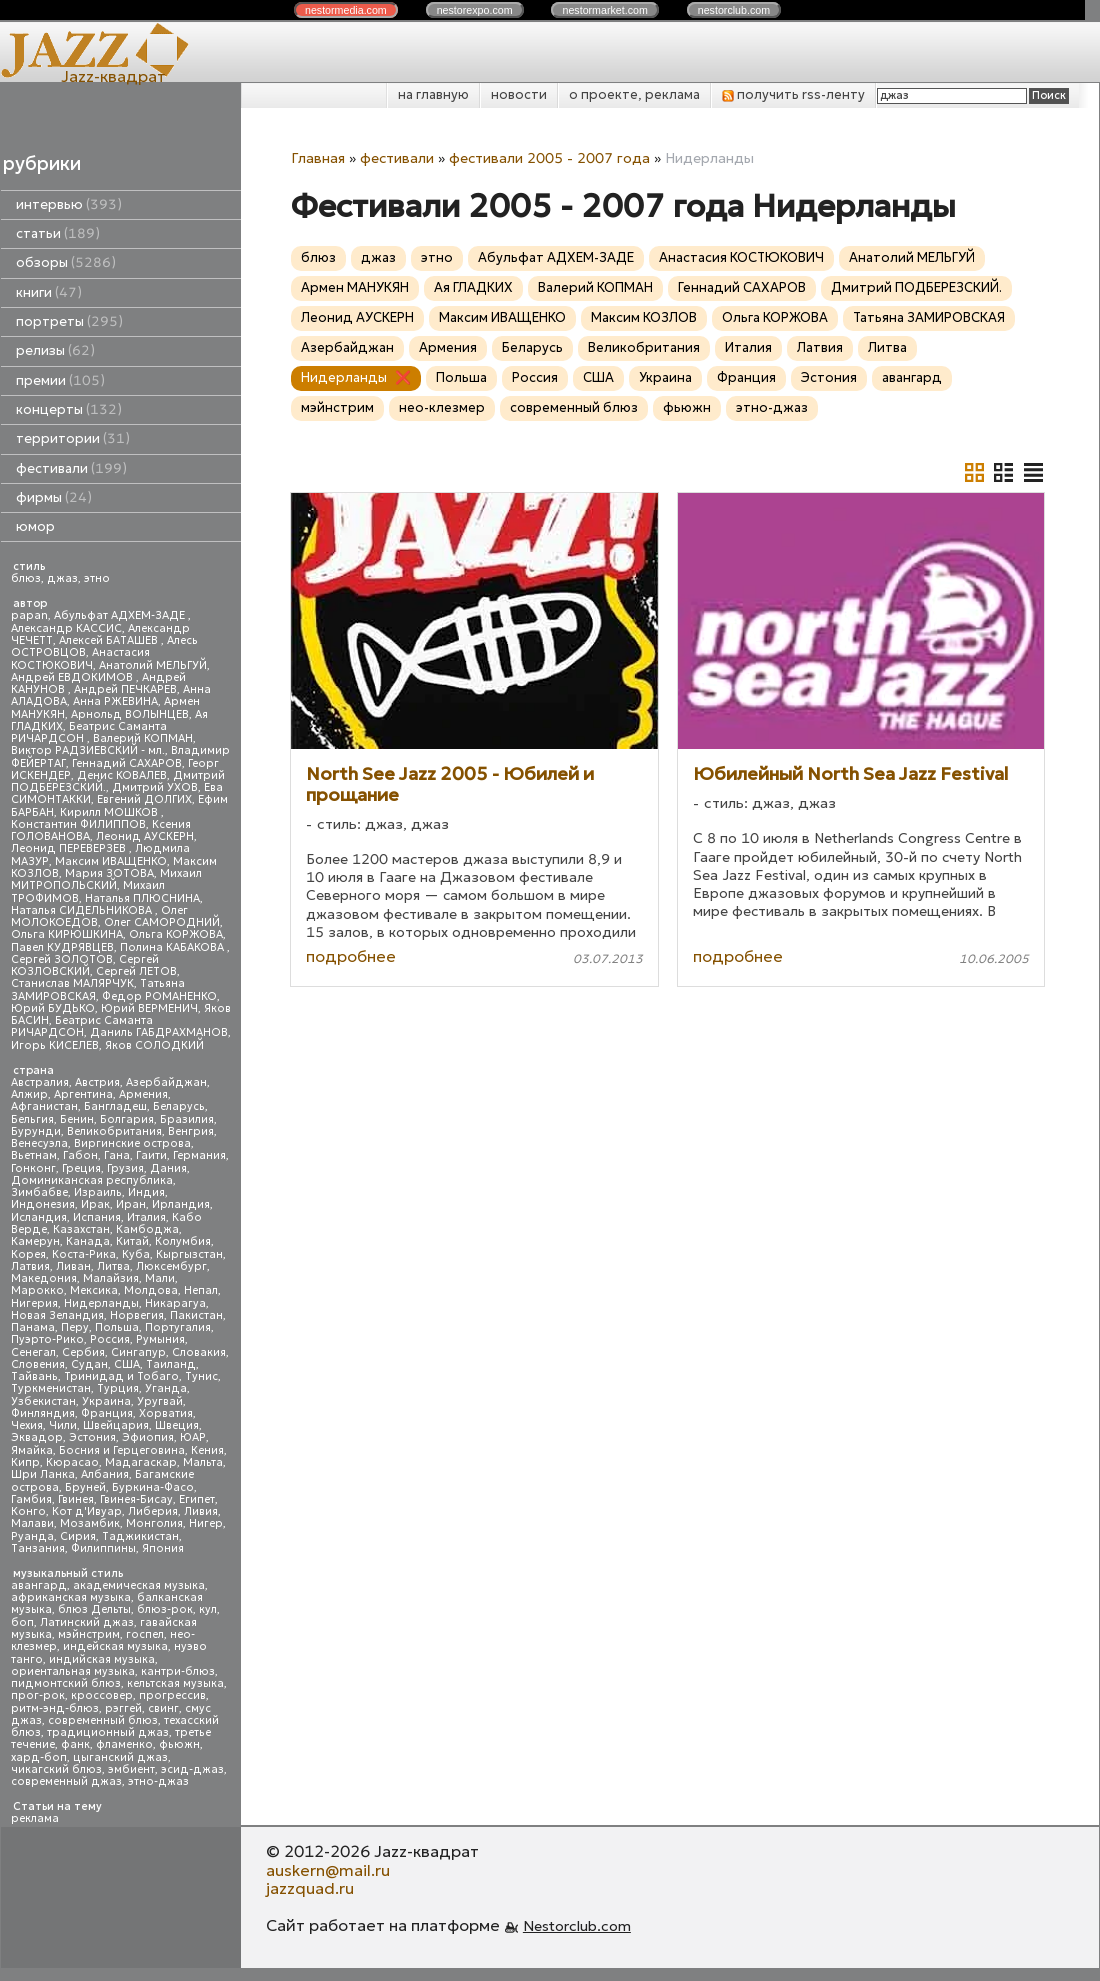 The image size is (1100, 1981). I want to click on эсид-джаз, so click(192, 1769).